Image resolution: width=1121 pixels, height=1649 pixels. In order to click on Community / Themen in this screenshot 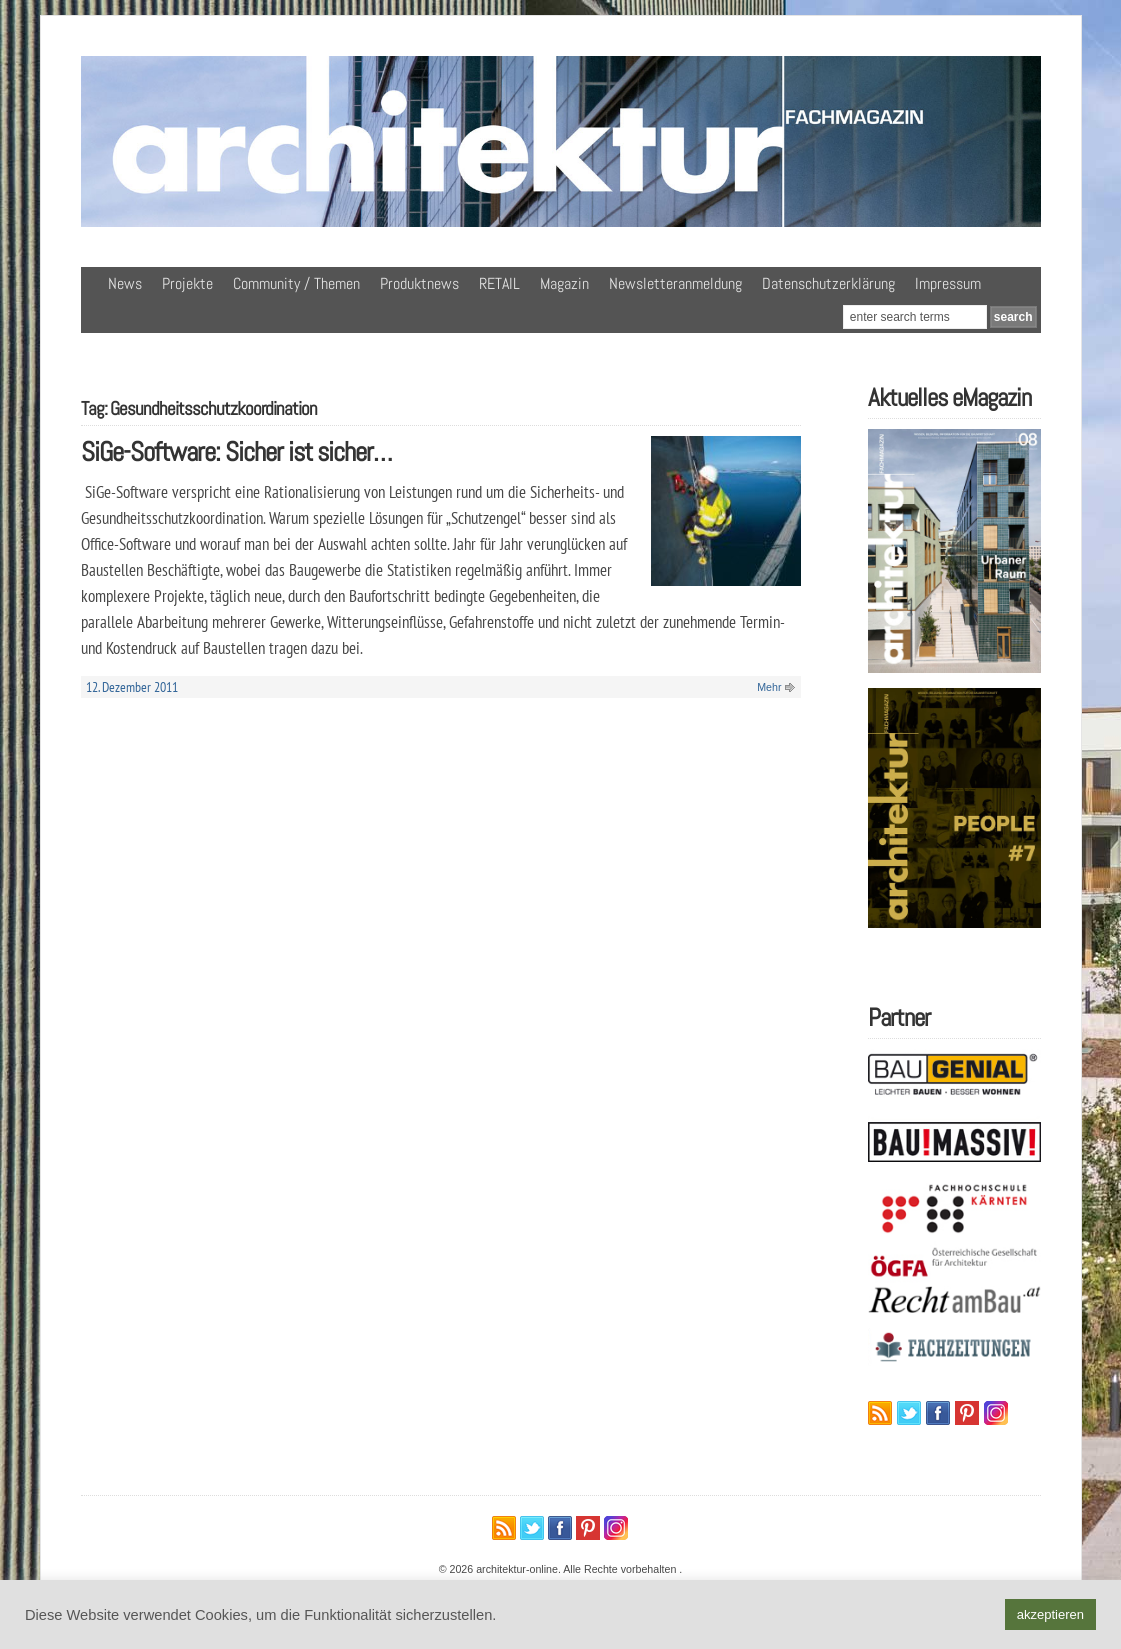, I will do `click(296, 283)`.